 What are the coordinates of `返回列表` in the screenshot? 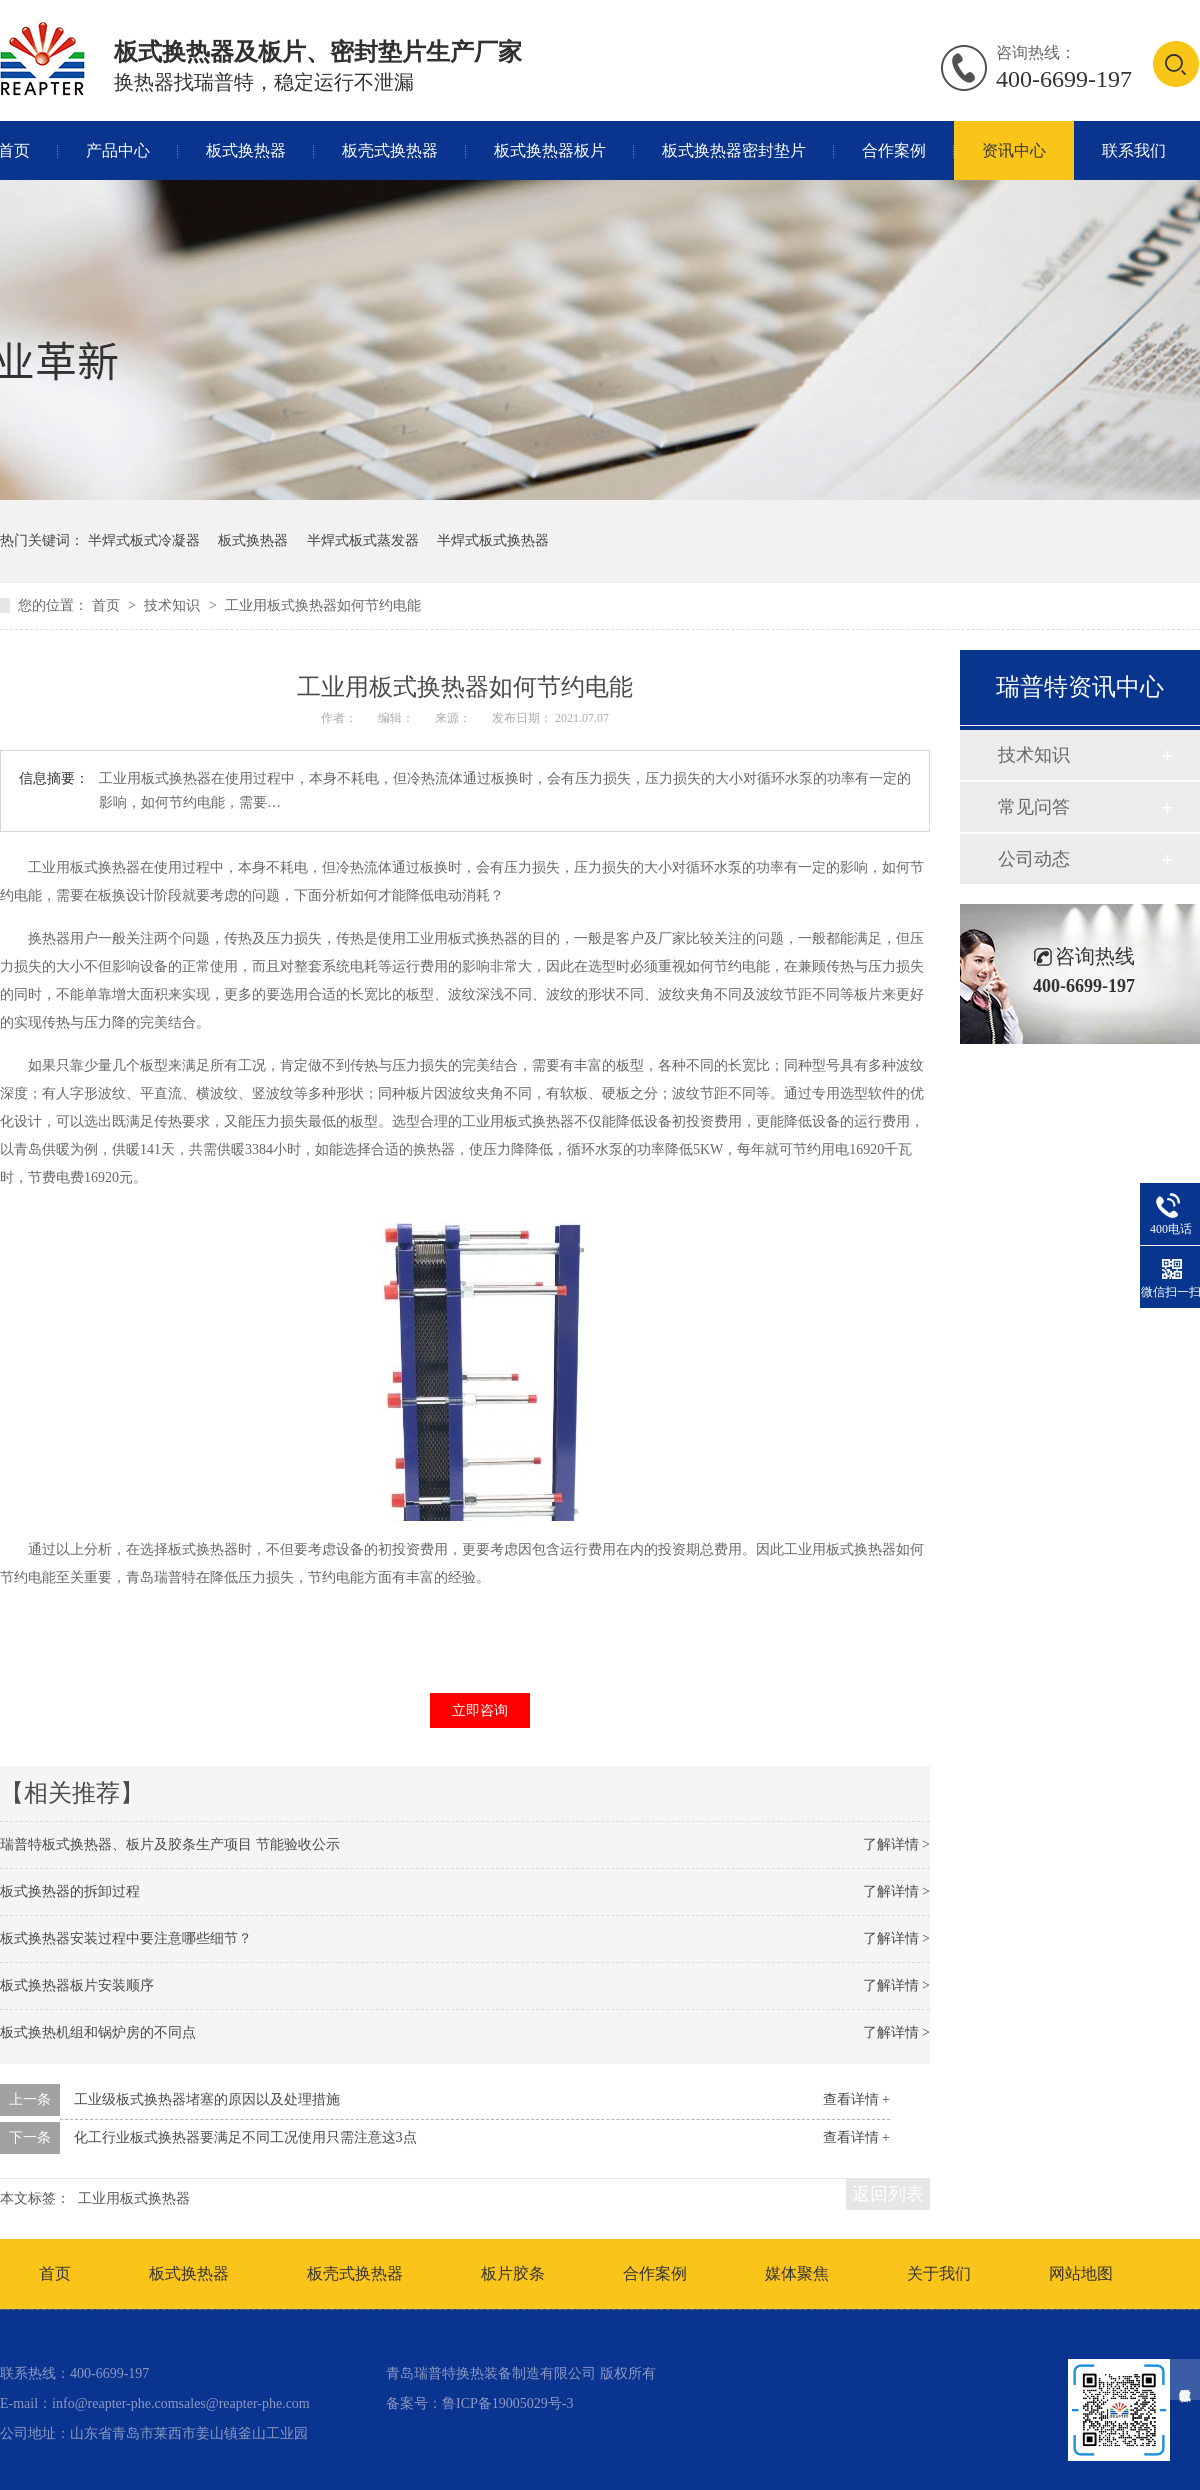 It's located at (888, 2194).